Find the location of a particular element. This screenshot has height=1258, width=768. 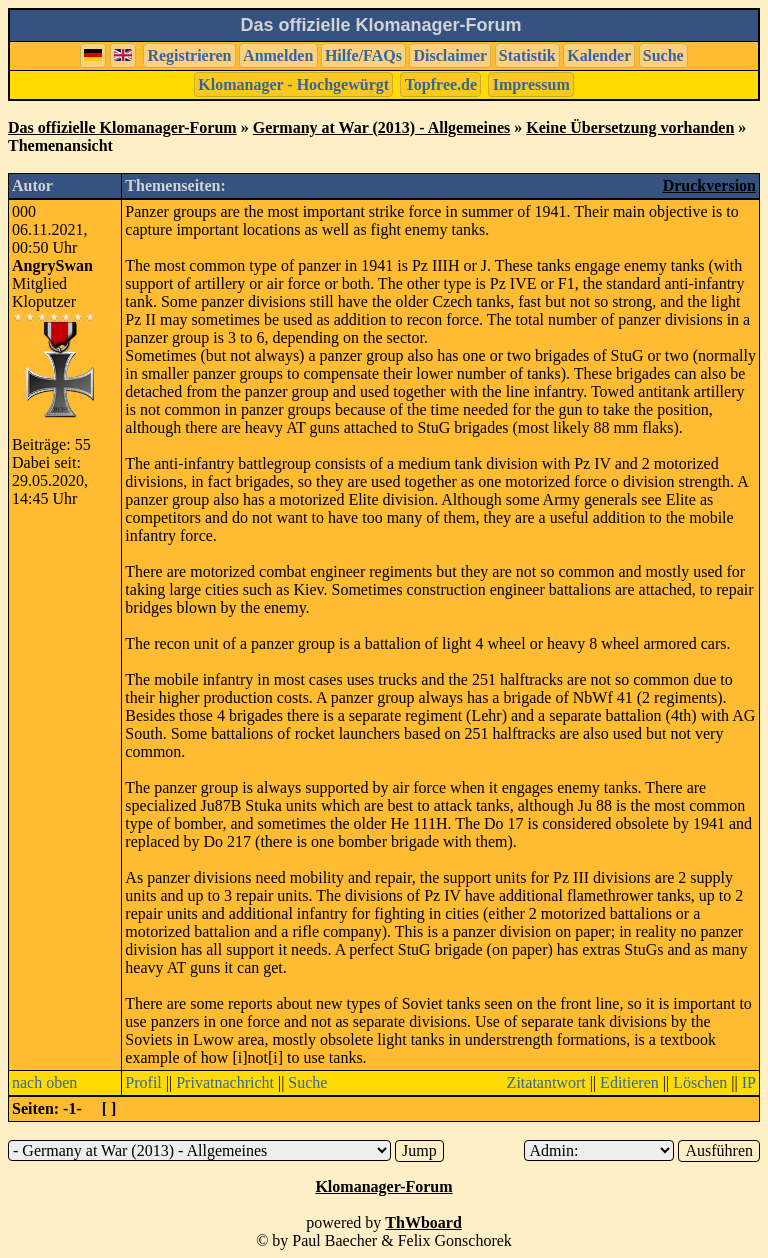

Impressum is located at coordinates (531, 84).